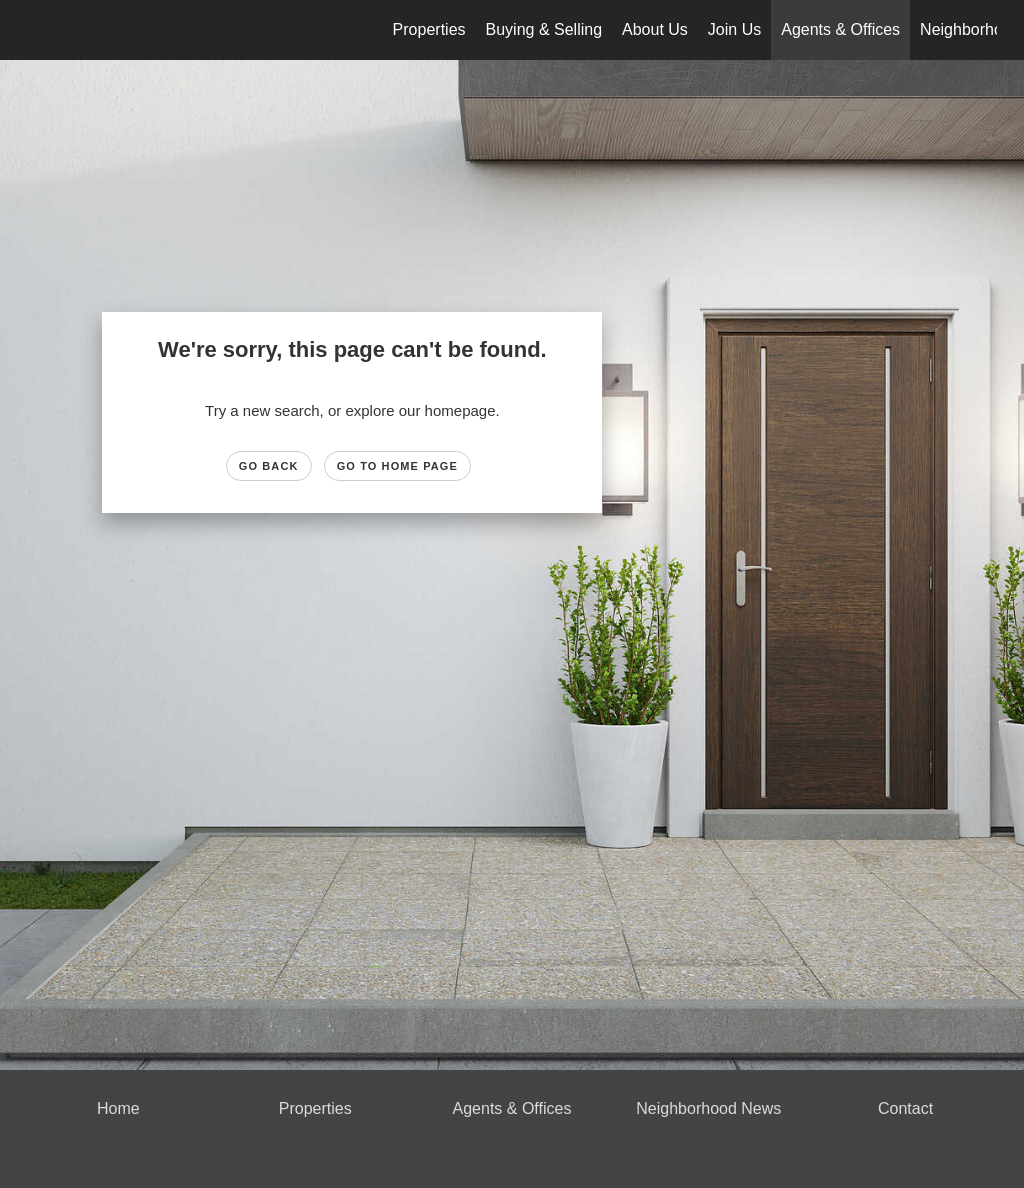  I want to click on Properties, so click(429, 29).